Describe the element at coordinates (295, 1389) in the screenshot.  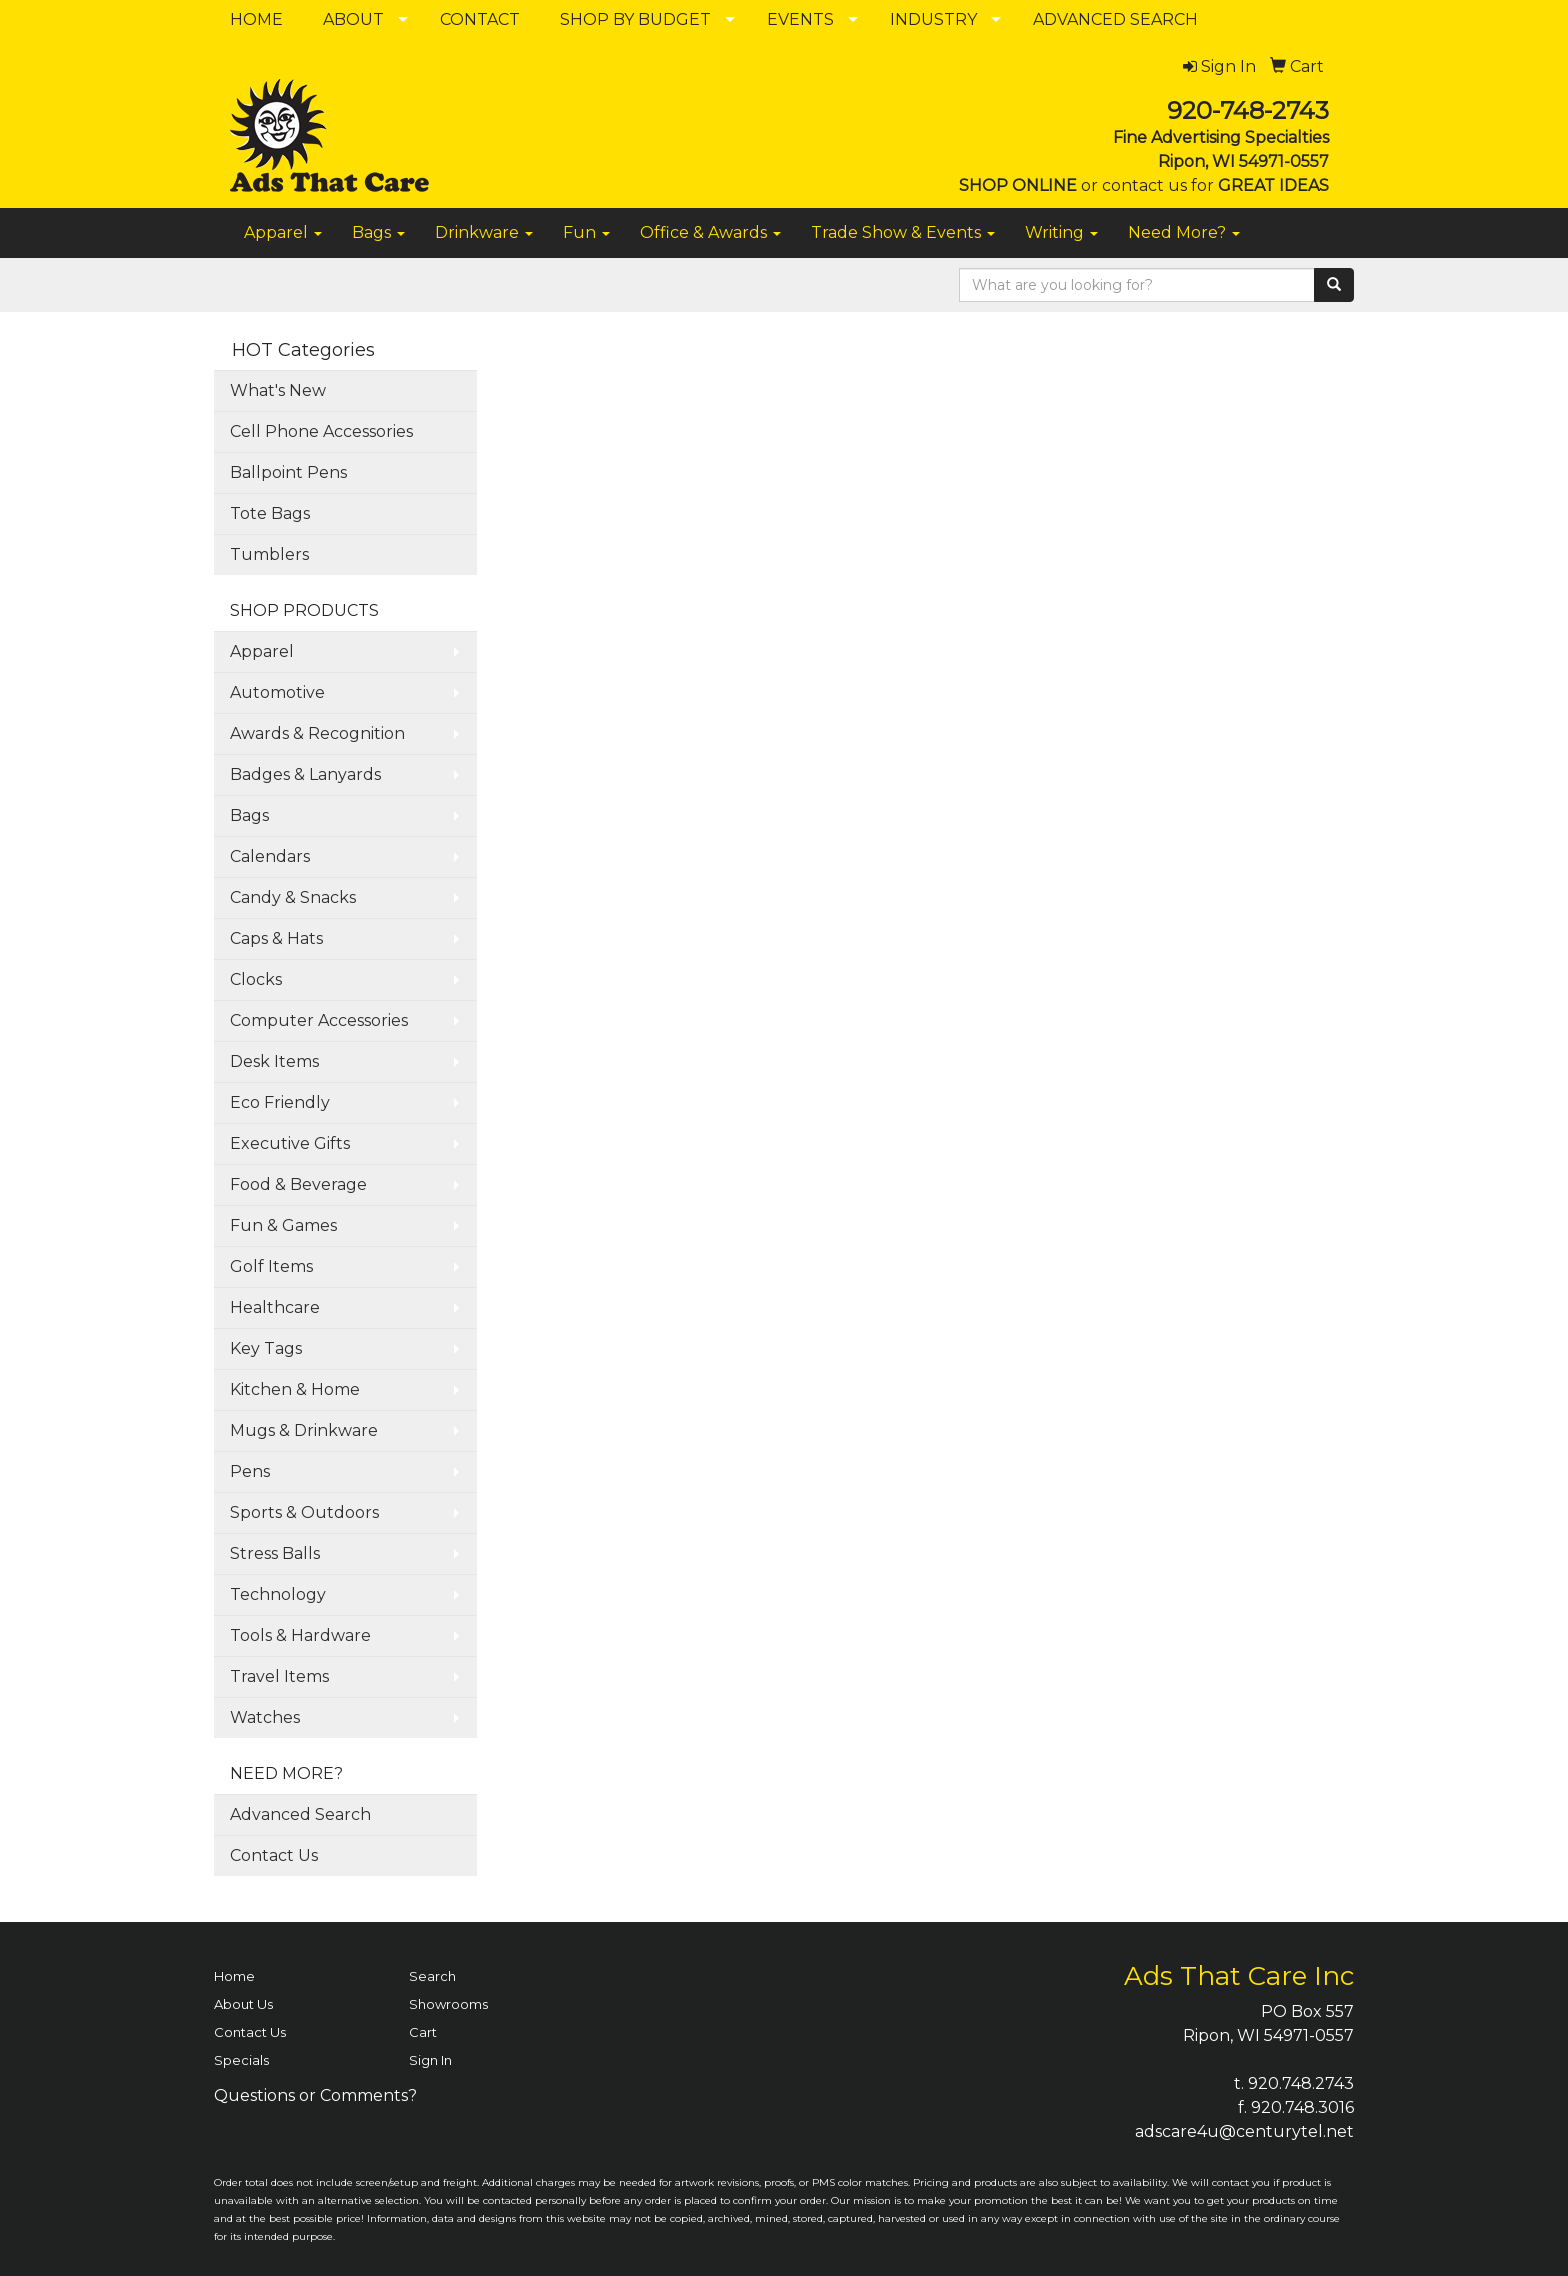
I see `Kitchen & Home` at that location.